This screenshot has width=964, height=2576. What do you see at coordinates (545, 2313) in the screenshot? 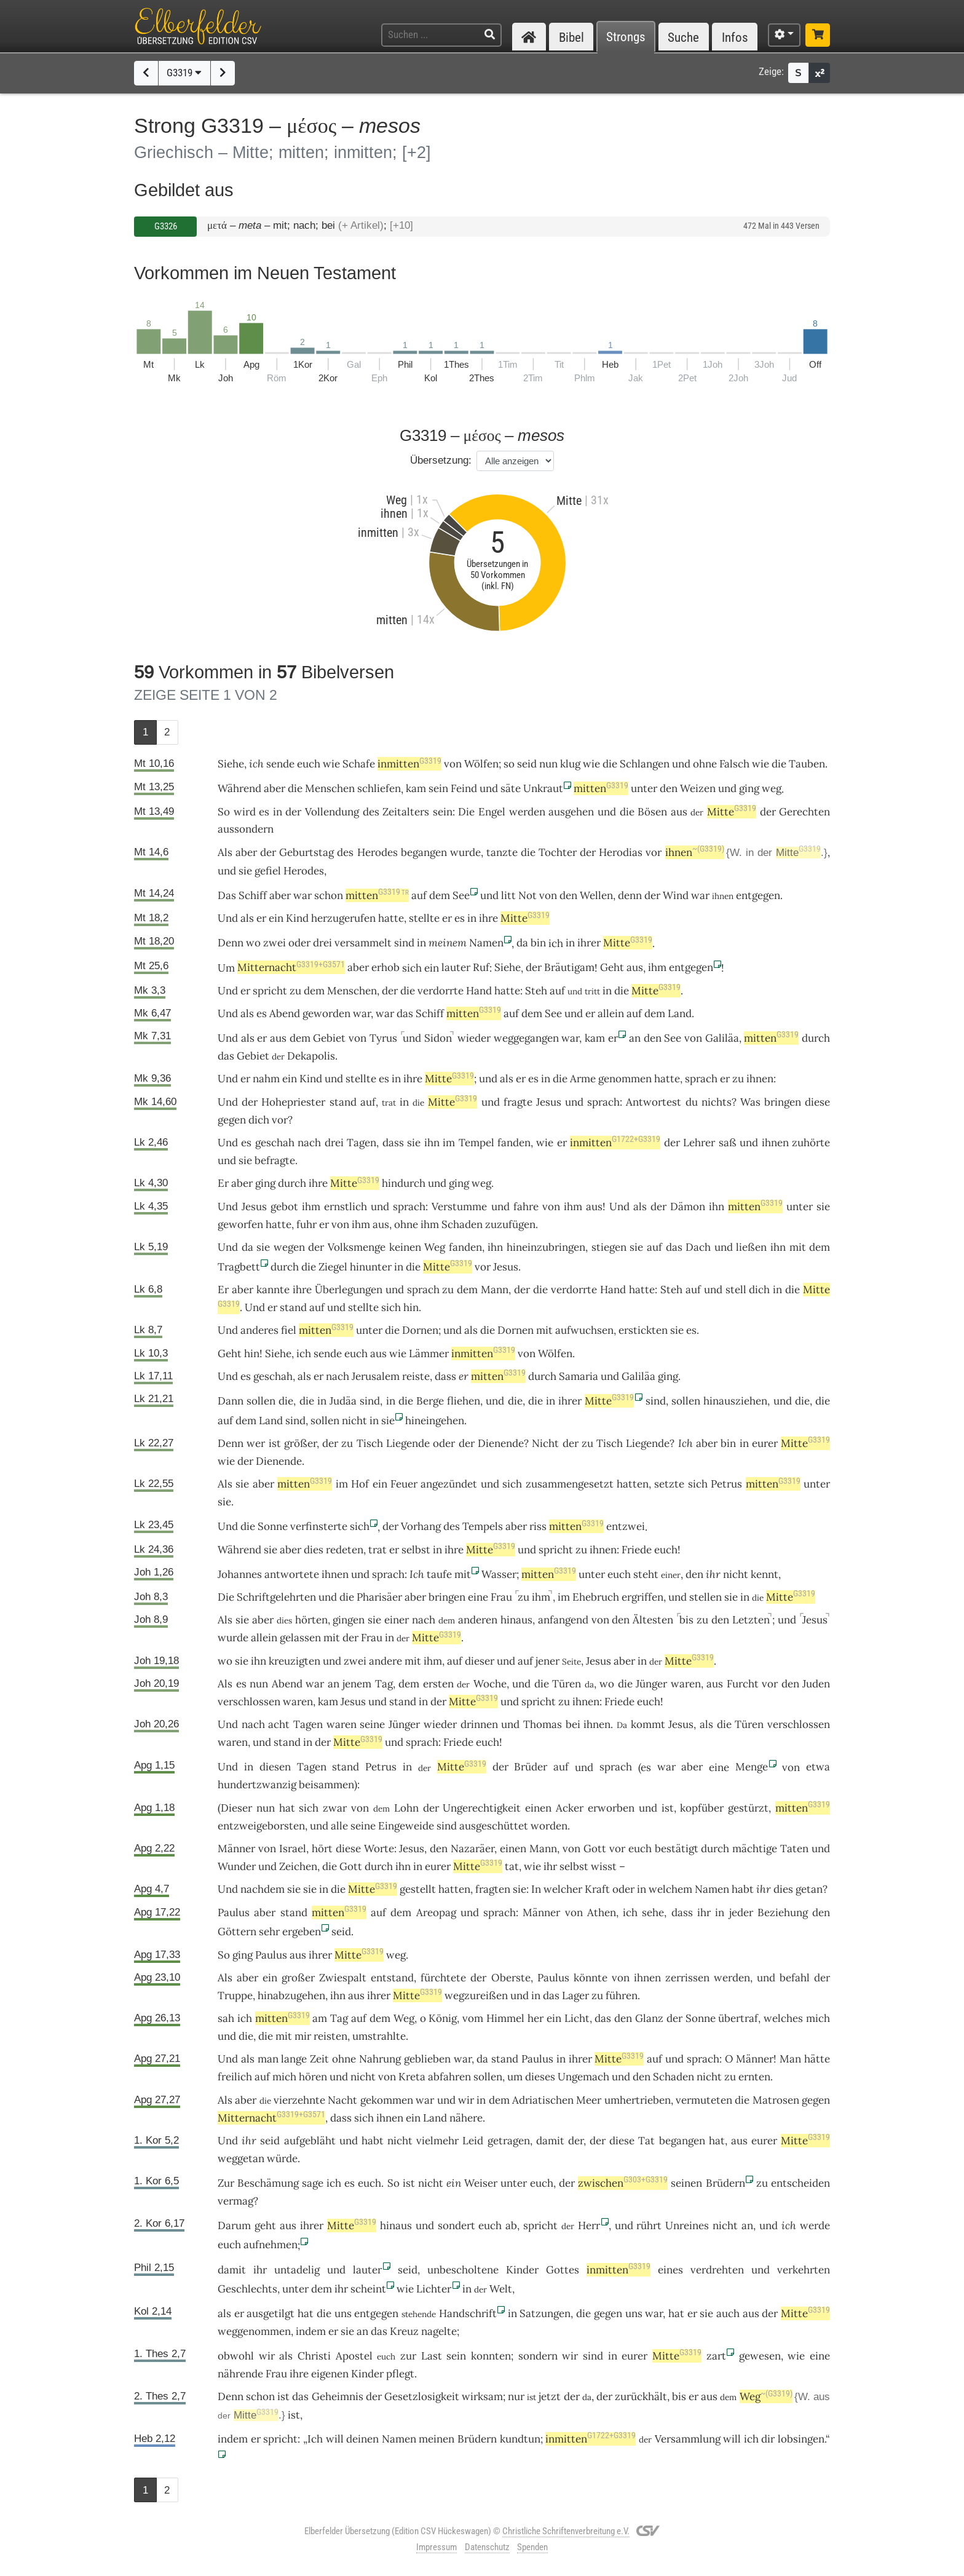
I see `Satzungen` at bounding box center [545, 2313].